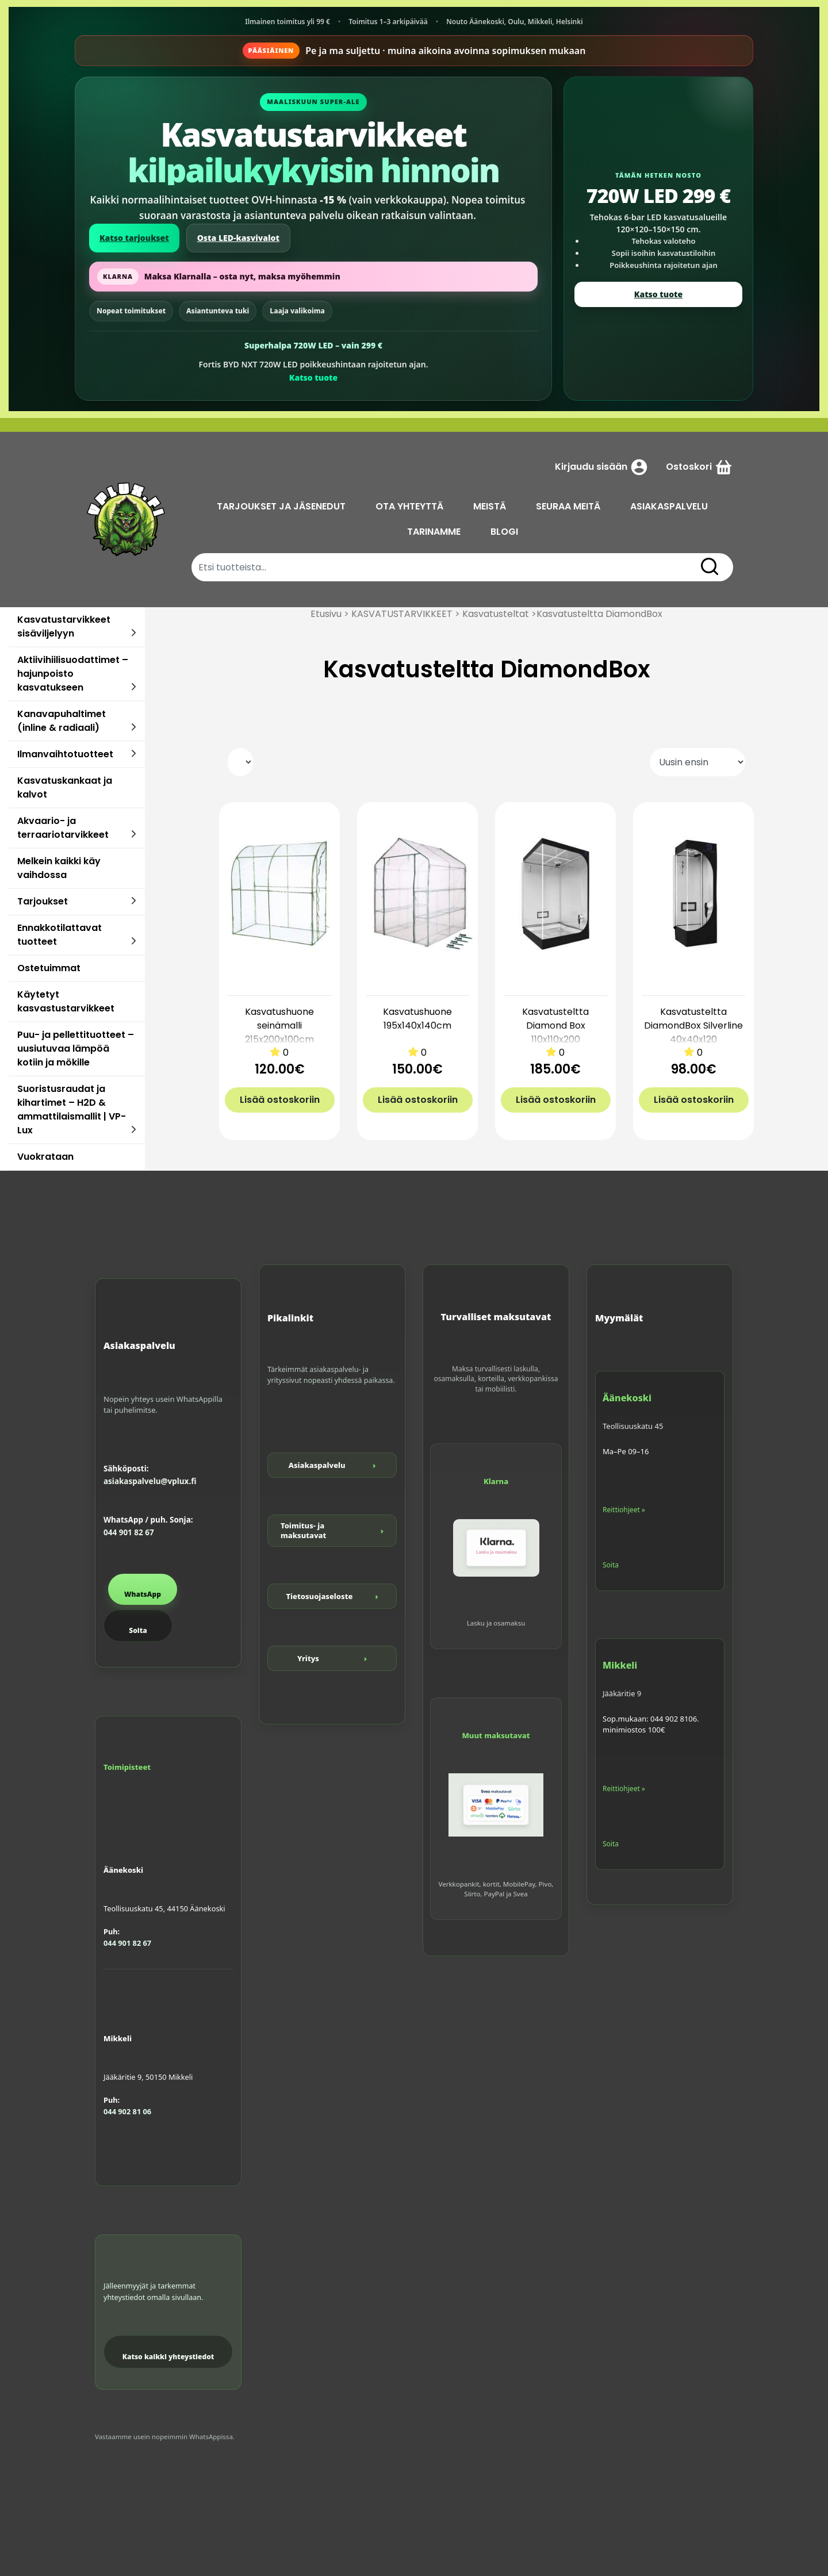 Image resolution: width=828 pixels, height=2576 pixels. Describe the element at coordinates (417, 1018) in the screenshot. I see `Kasvatushuone 195x140x140cm` at that location.